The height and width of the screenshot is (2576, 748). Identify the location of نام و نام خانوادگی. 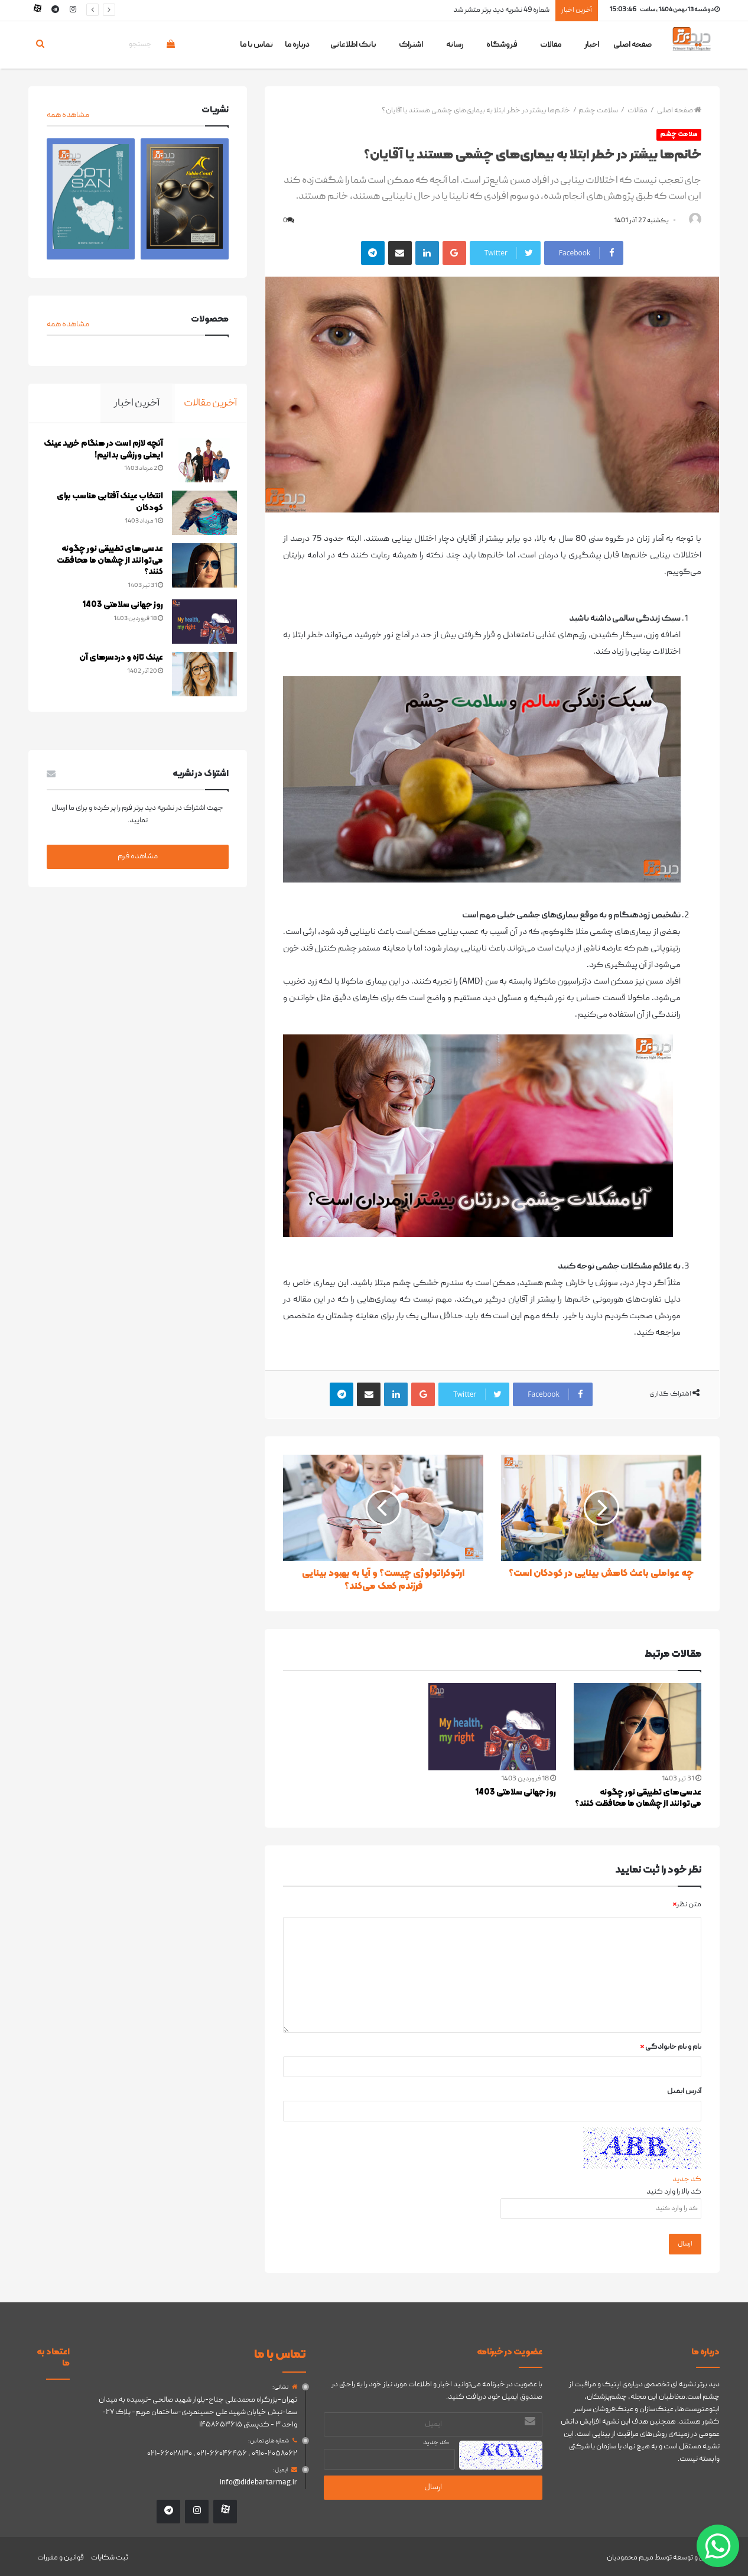
(670, 2047).